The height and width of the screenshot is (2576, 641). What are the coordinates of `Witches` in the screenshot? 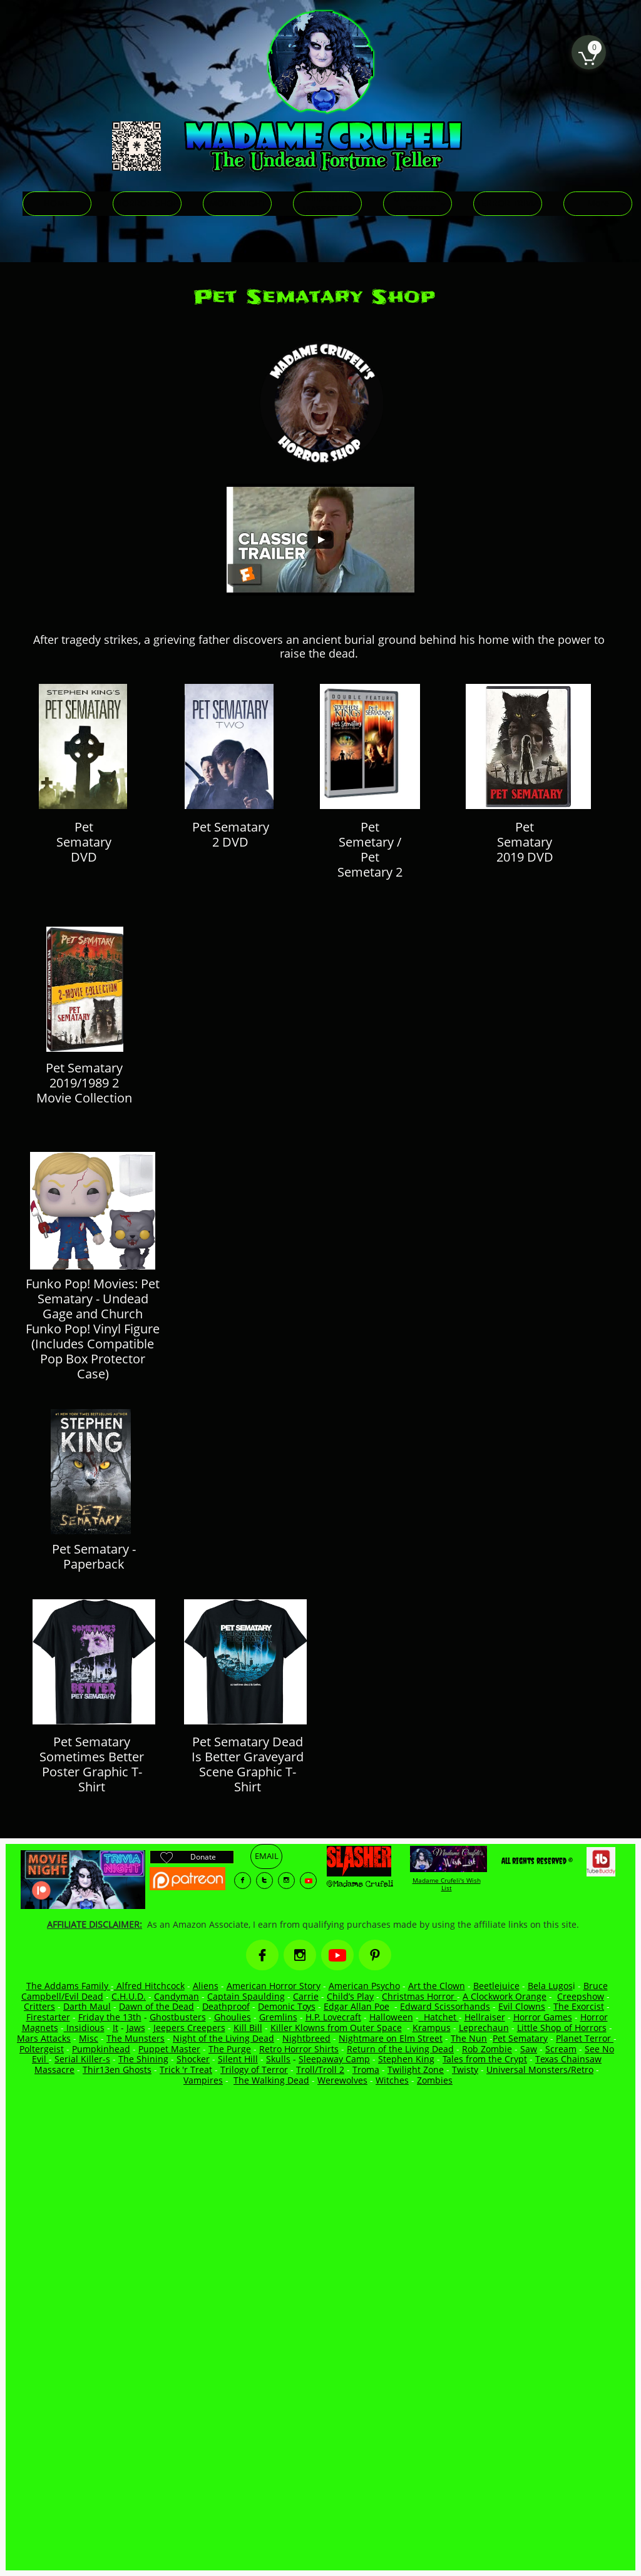 It's located at (392, 2080).